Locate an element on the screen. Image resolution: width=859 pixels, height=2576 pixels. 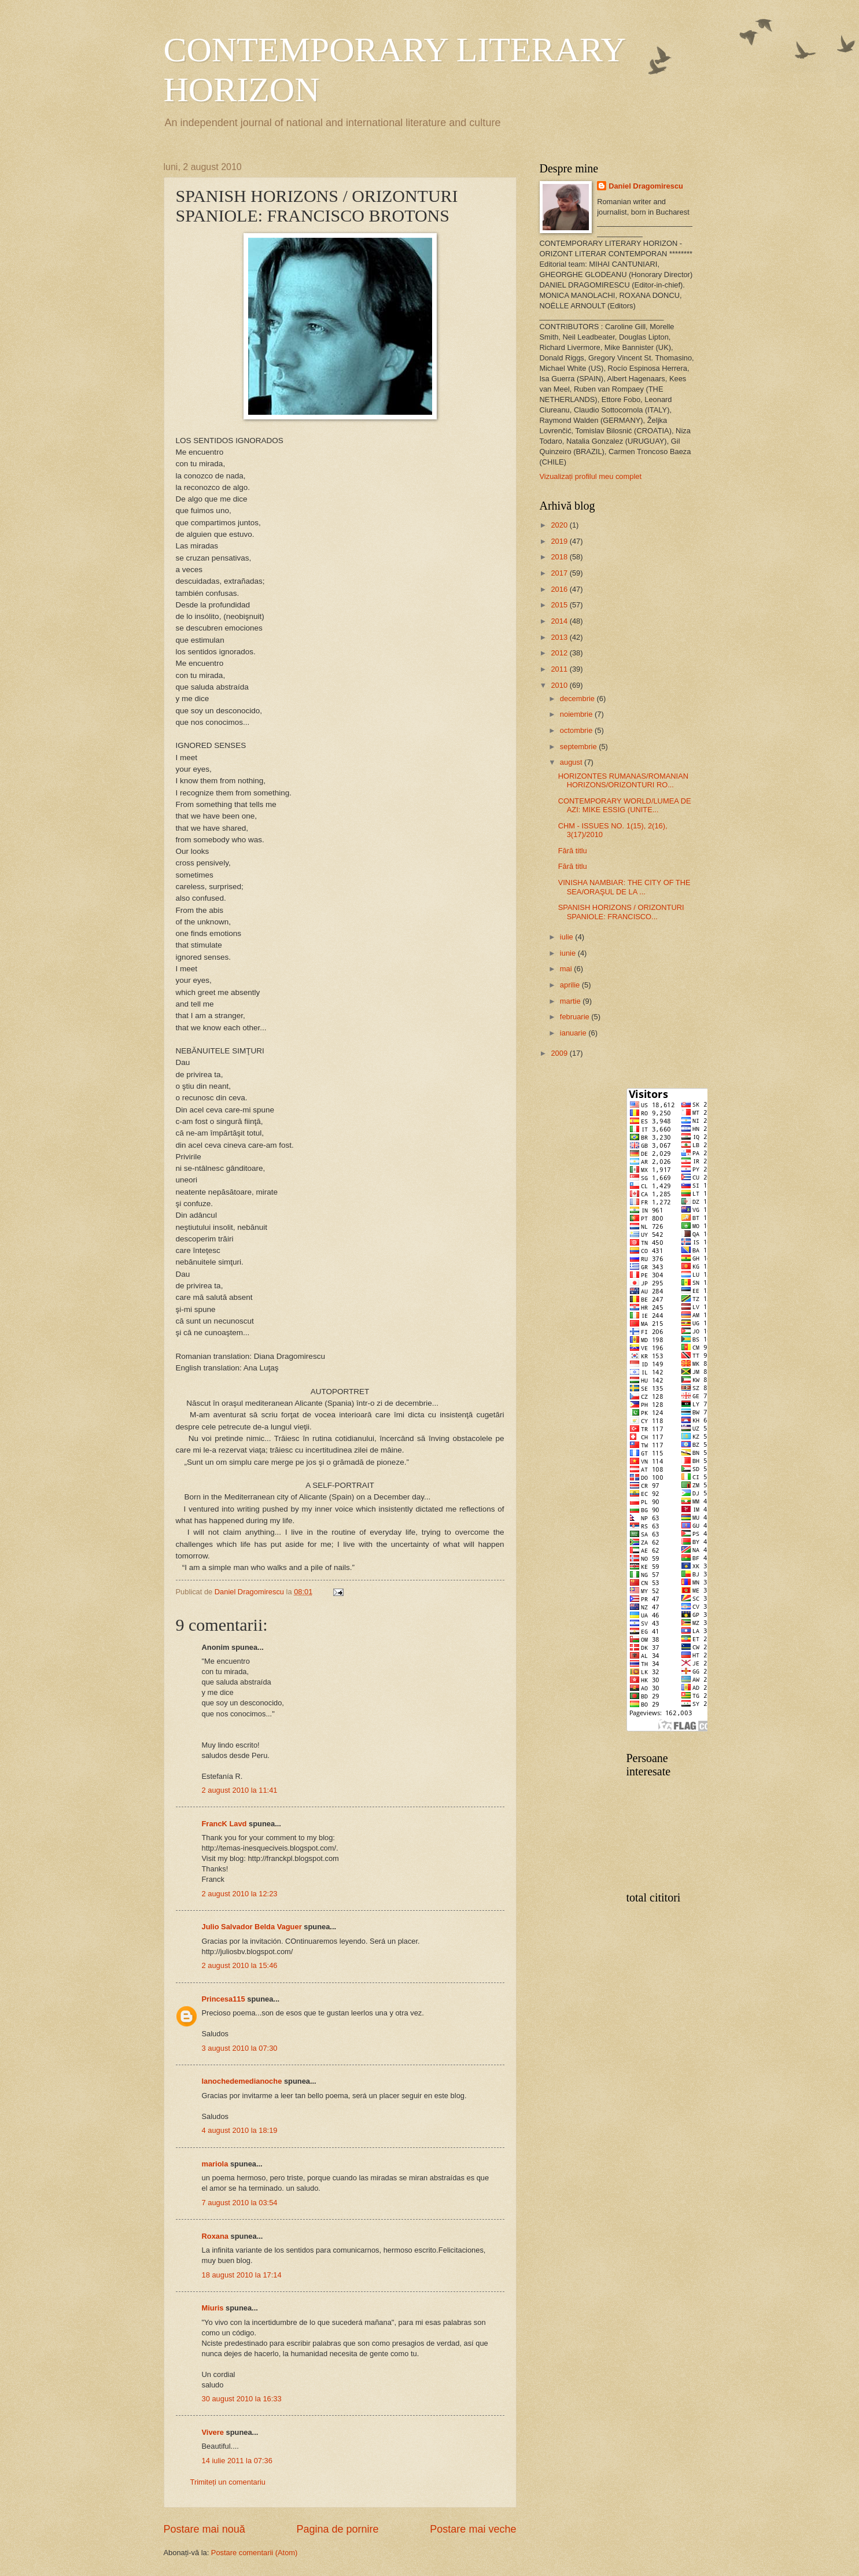
Fără titlu is located at coordinates (572, 850).